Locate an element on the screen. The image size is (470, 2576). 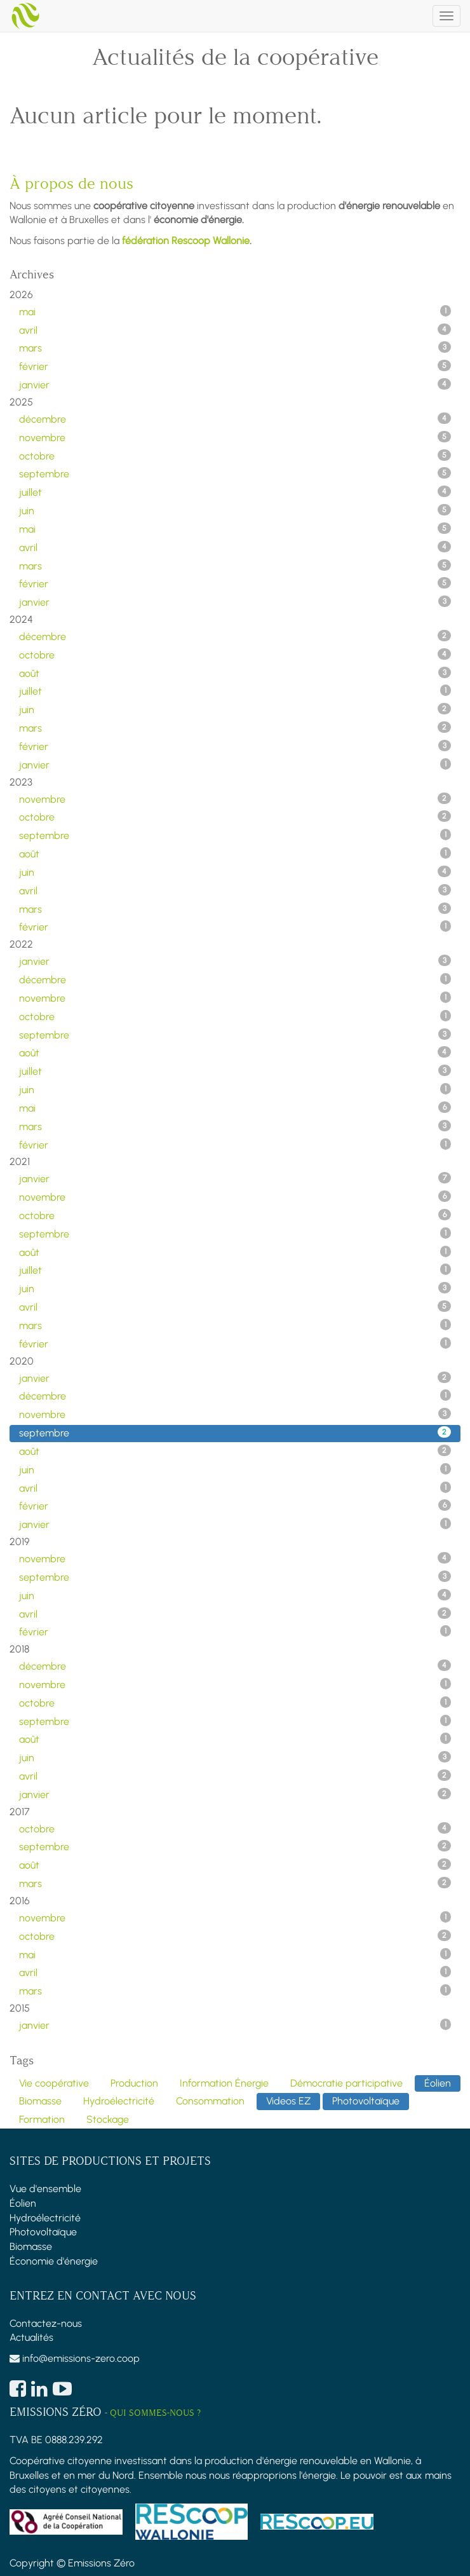
mai is located at coordinates (235, 311).